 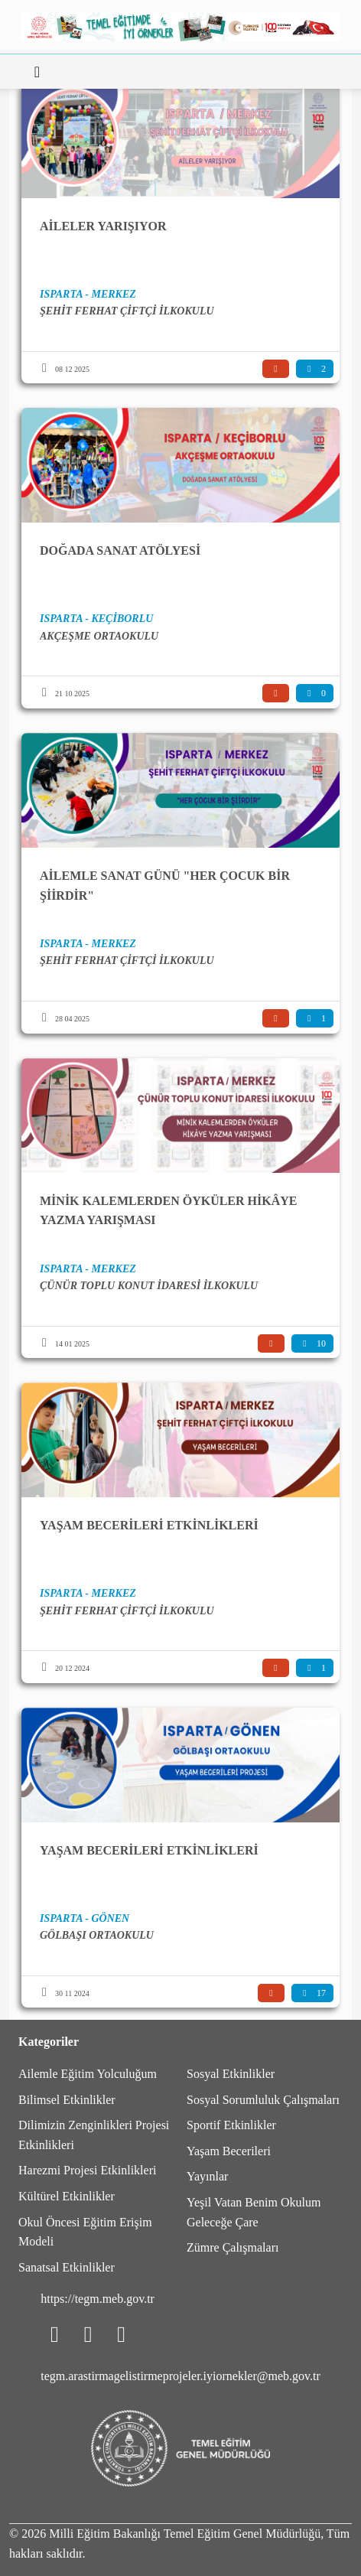 What do you see at coordinates (66, 2267) in the screenshot?
I see `Sanatsal Etkinlikler` at bounding box center [66, 2267].